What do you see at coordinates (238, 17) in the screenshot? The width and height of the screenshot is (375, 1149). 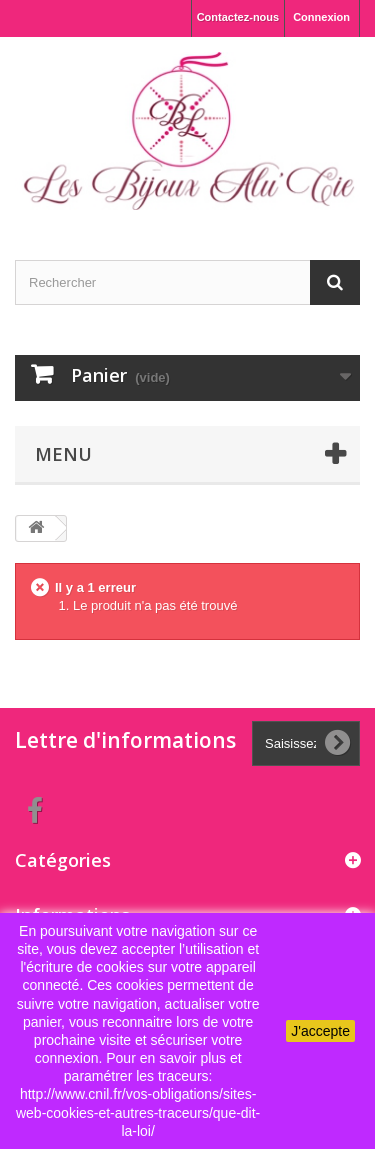 I see `Contactez-nous` at bounding box center [238, 17].